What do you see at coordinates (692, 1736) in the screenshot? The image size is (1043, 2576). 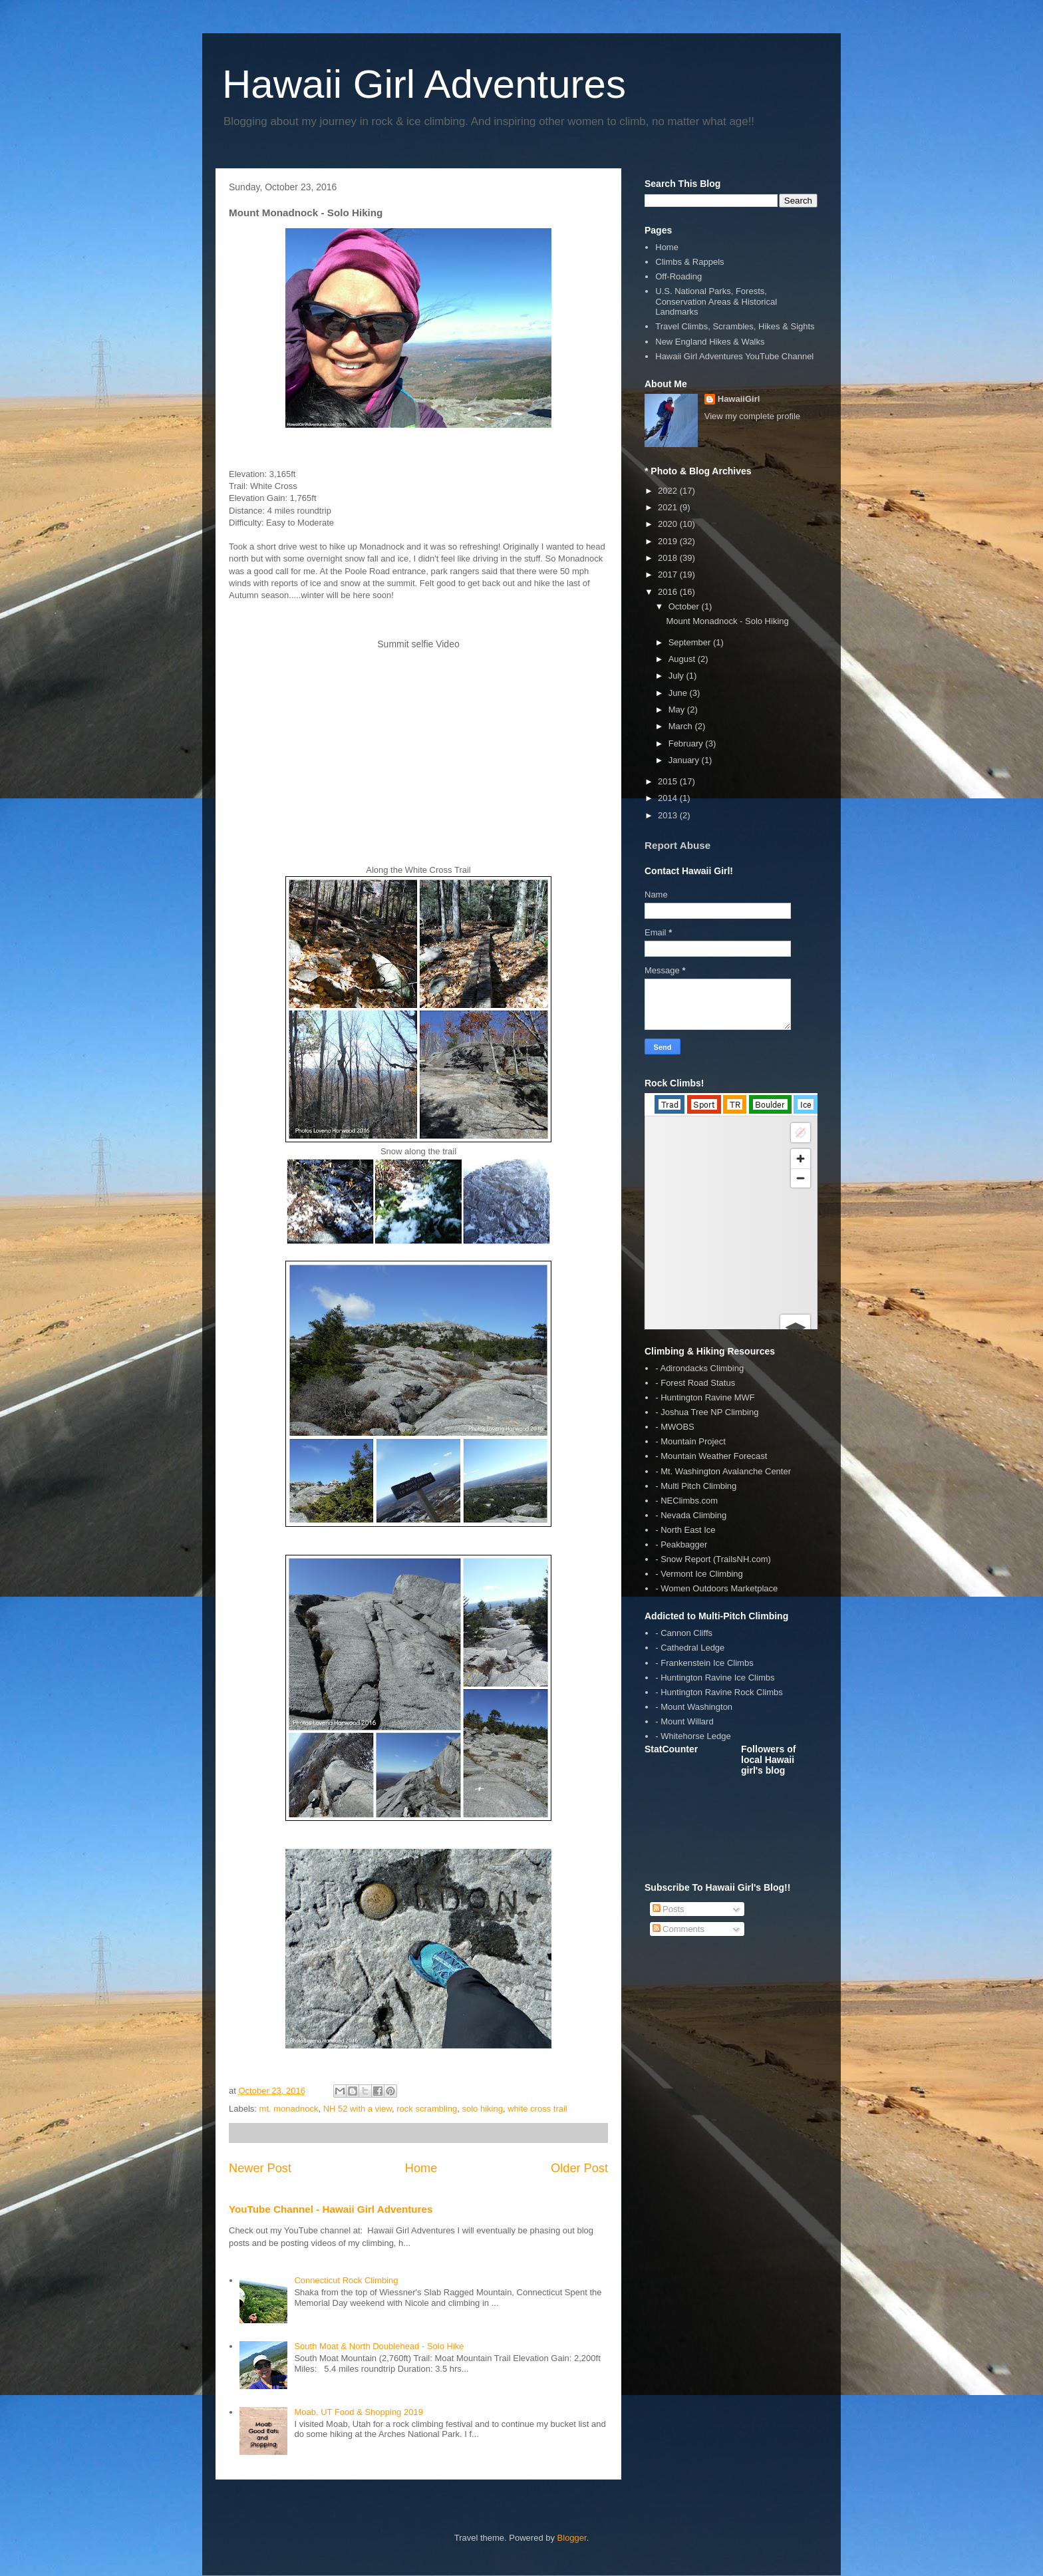 I see `- Whitehorse Ledge` at bounding box center [692, 1736].